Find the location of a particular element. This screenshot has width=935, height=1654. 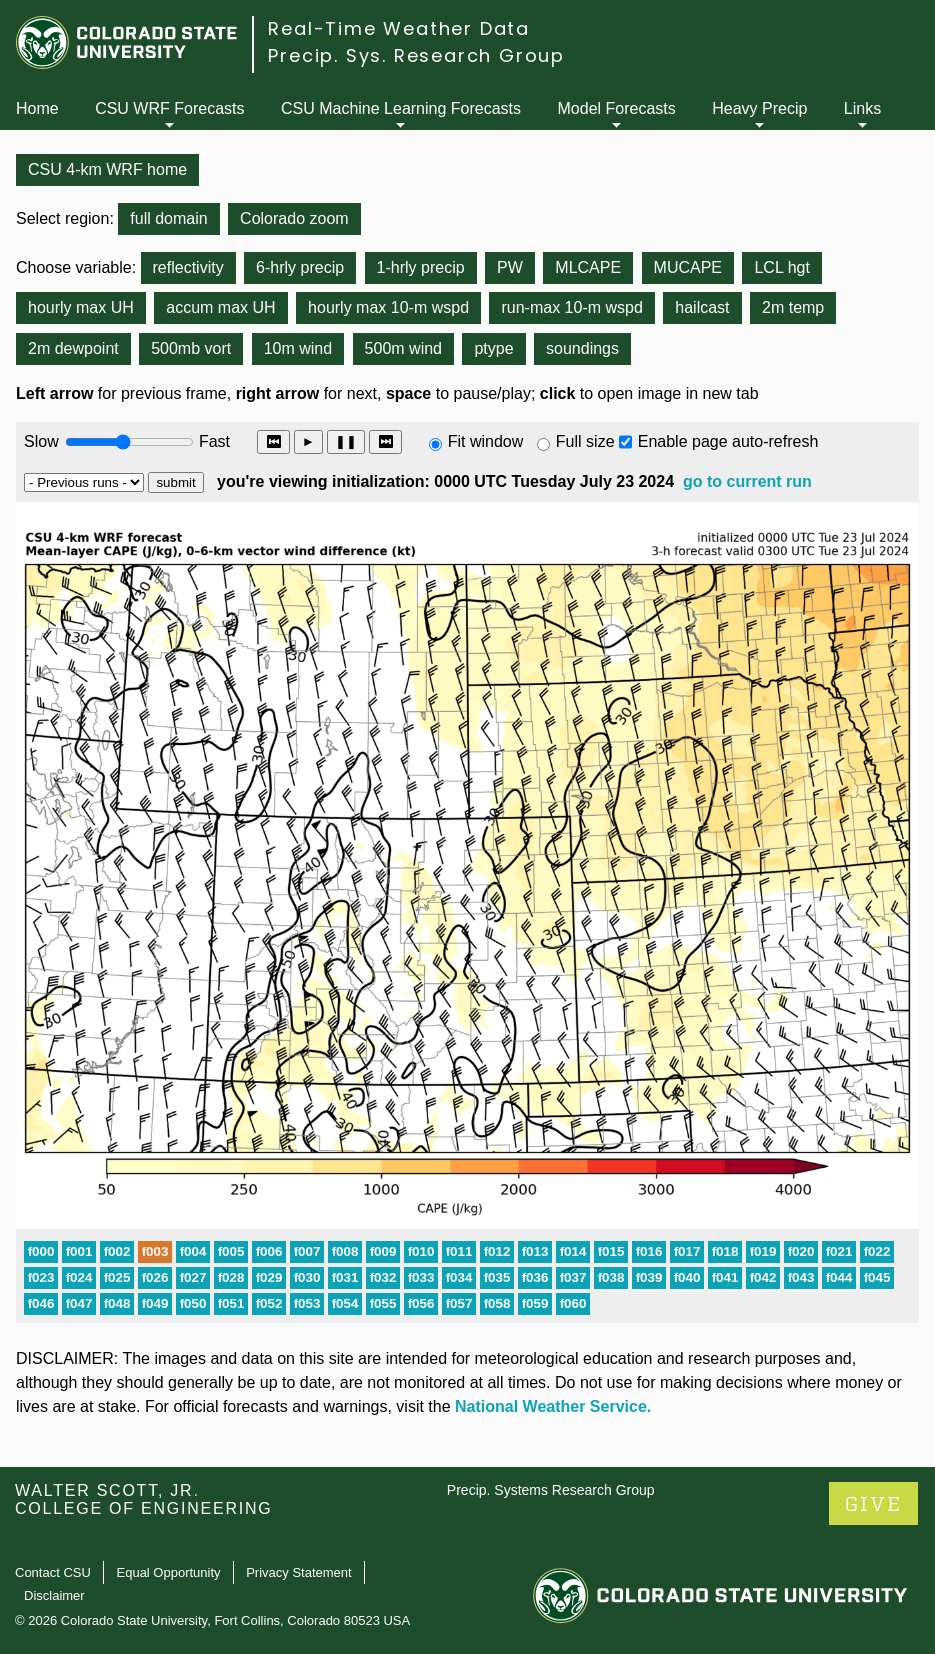

reflectivity is located at coordinates (188, 267).